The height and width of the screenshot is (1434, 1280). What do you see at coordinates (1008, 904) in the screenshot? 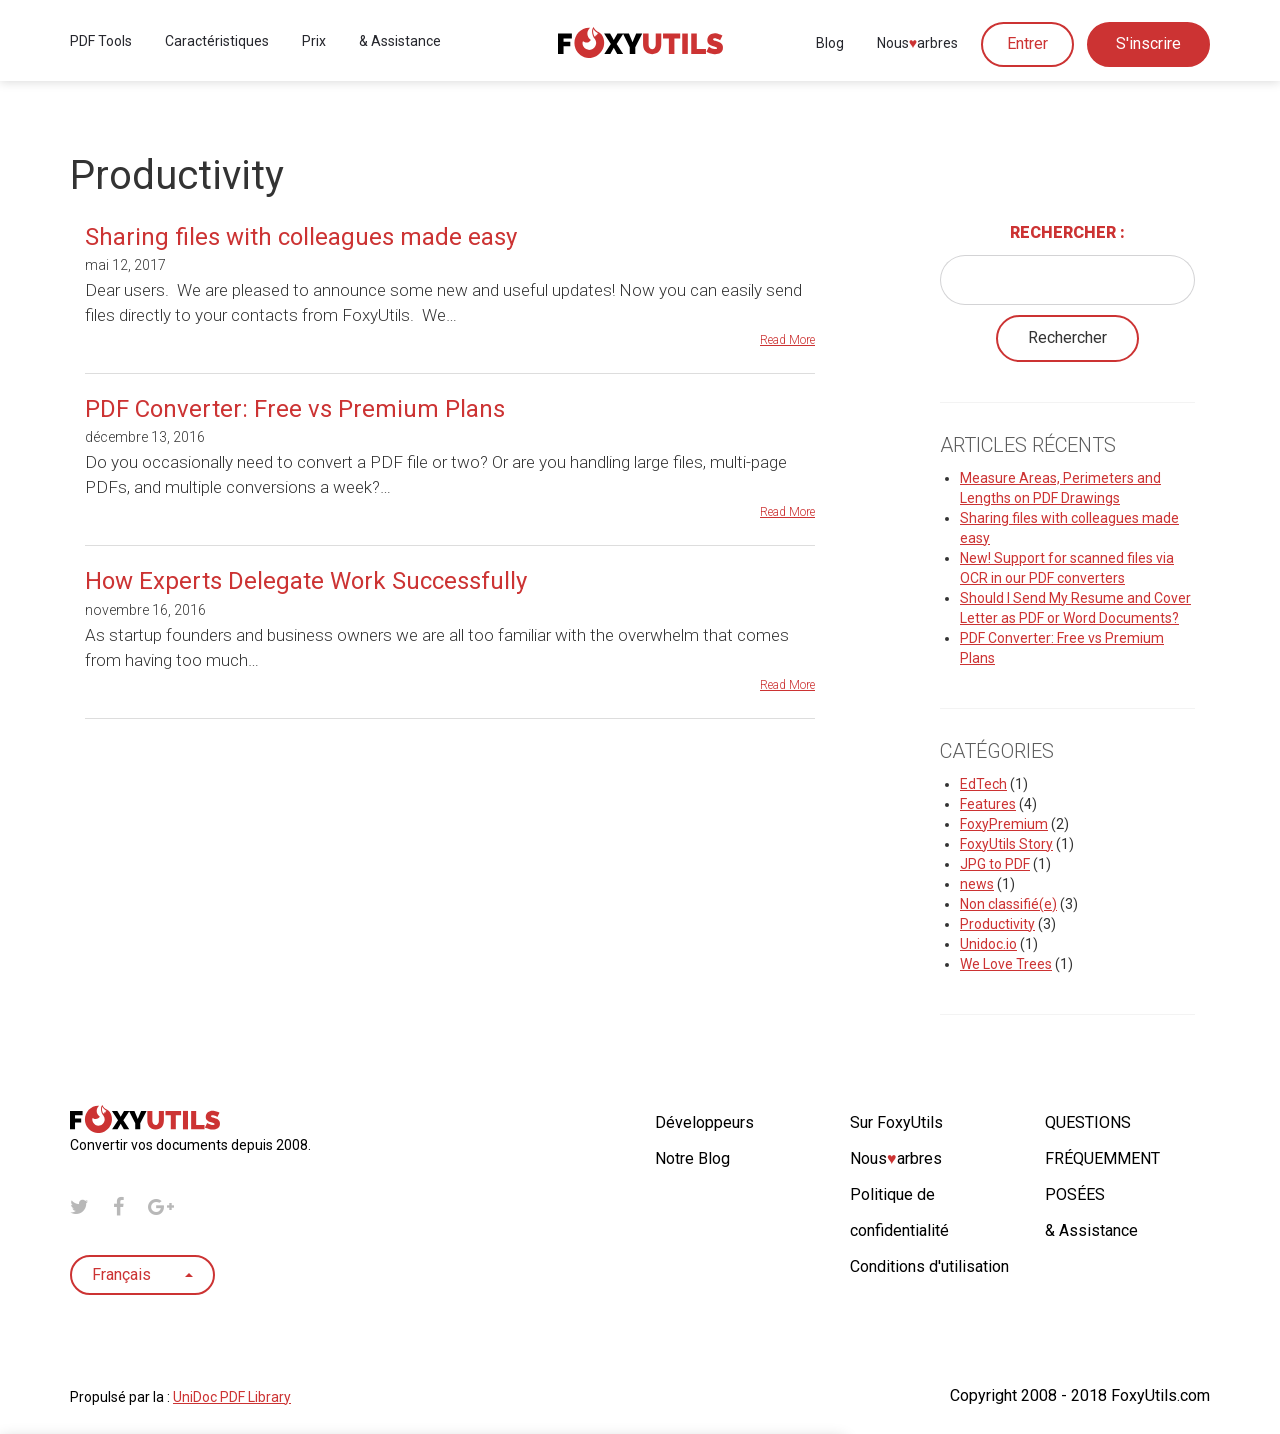
I see `Non classifié(e)` at bounding box center [1008, 904].